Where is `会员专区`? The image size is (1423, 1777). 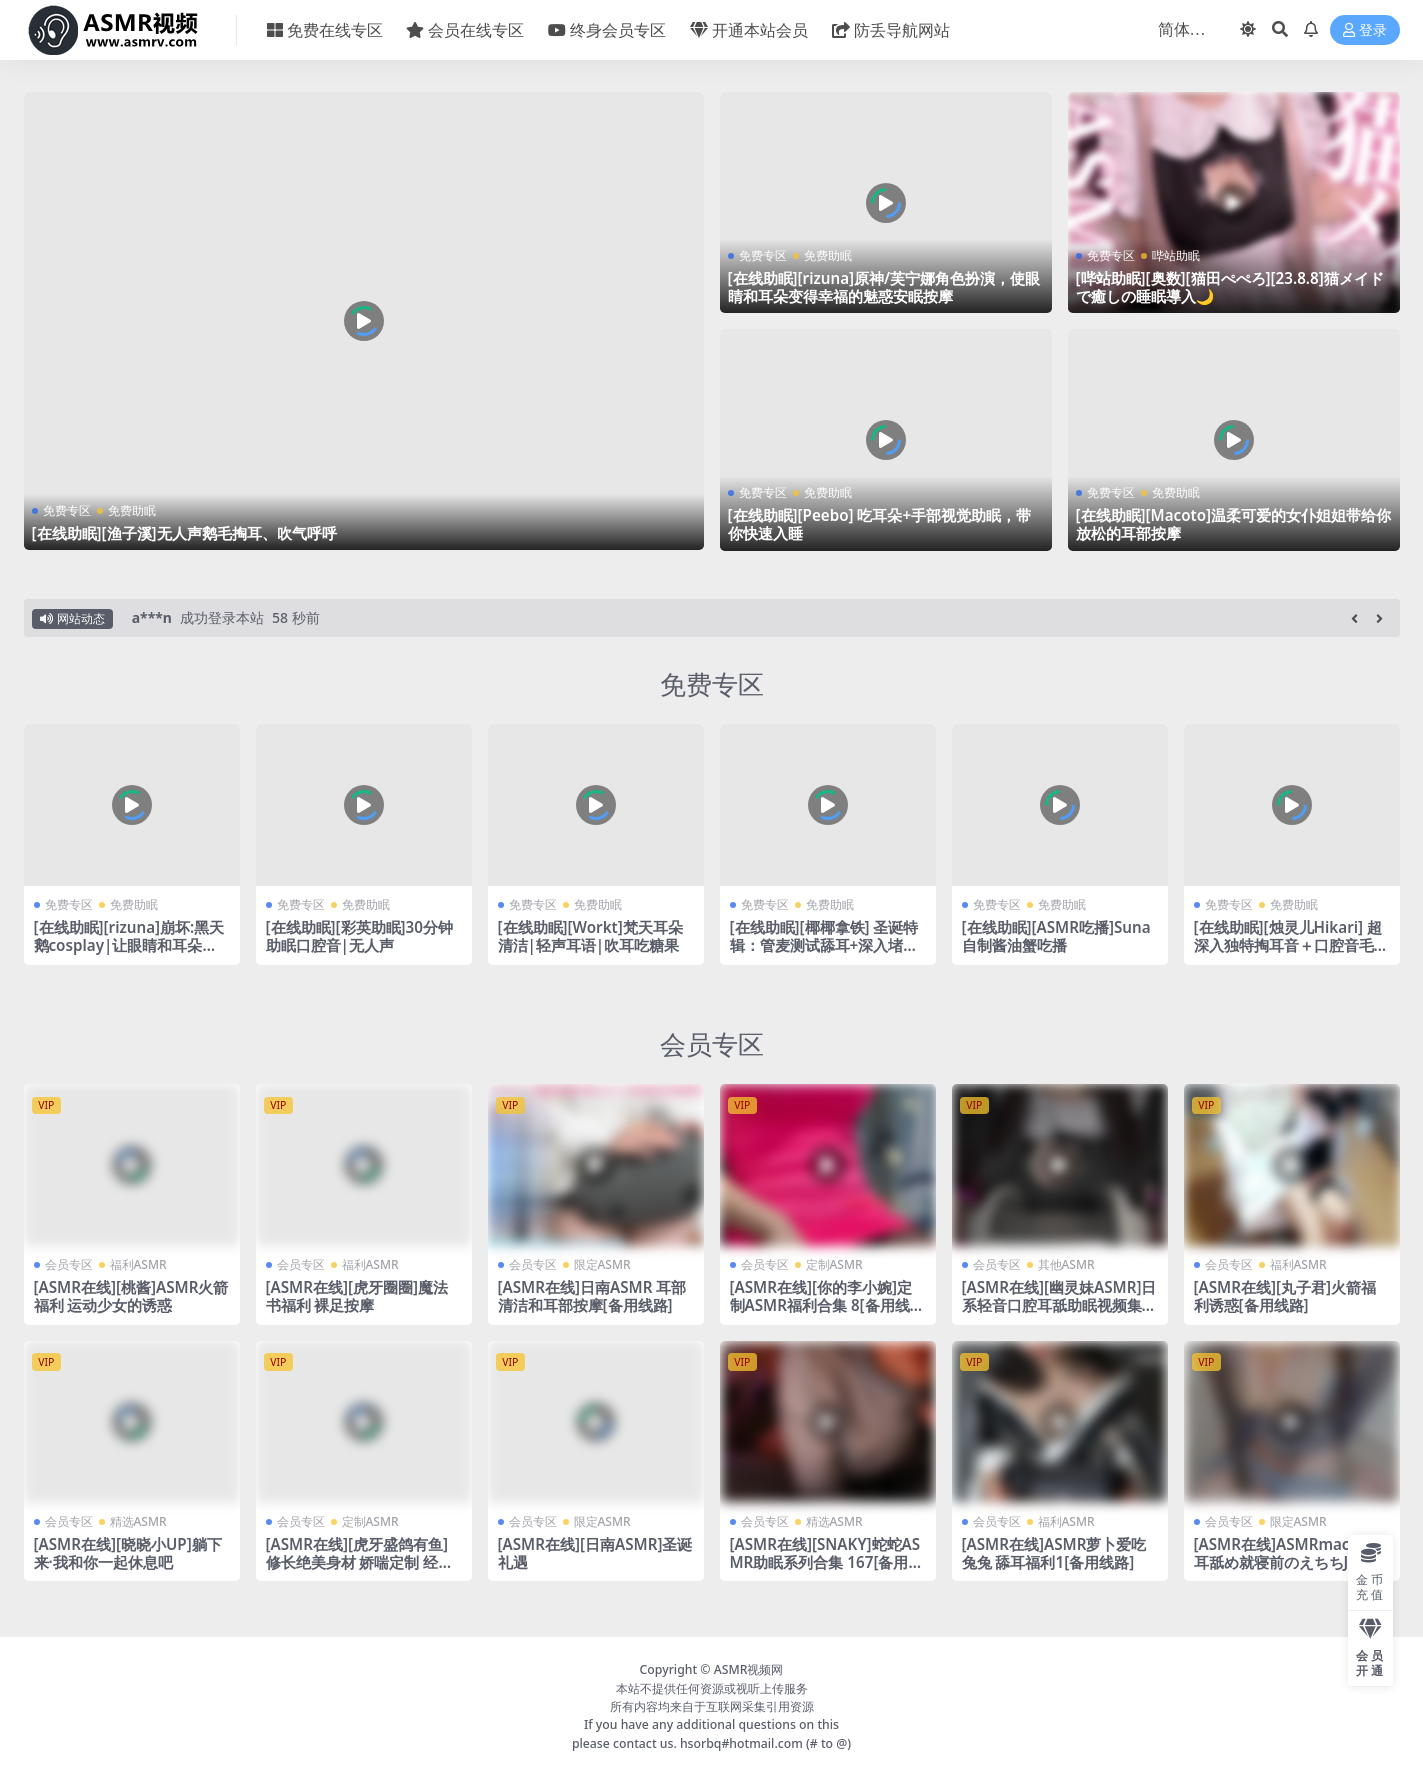 会员专区 is located at coordinates (712, 1044).